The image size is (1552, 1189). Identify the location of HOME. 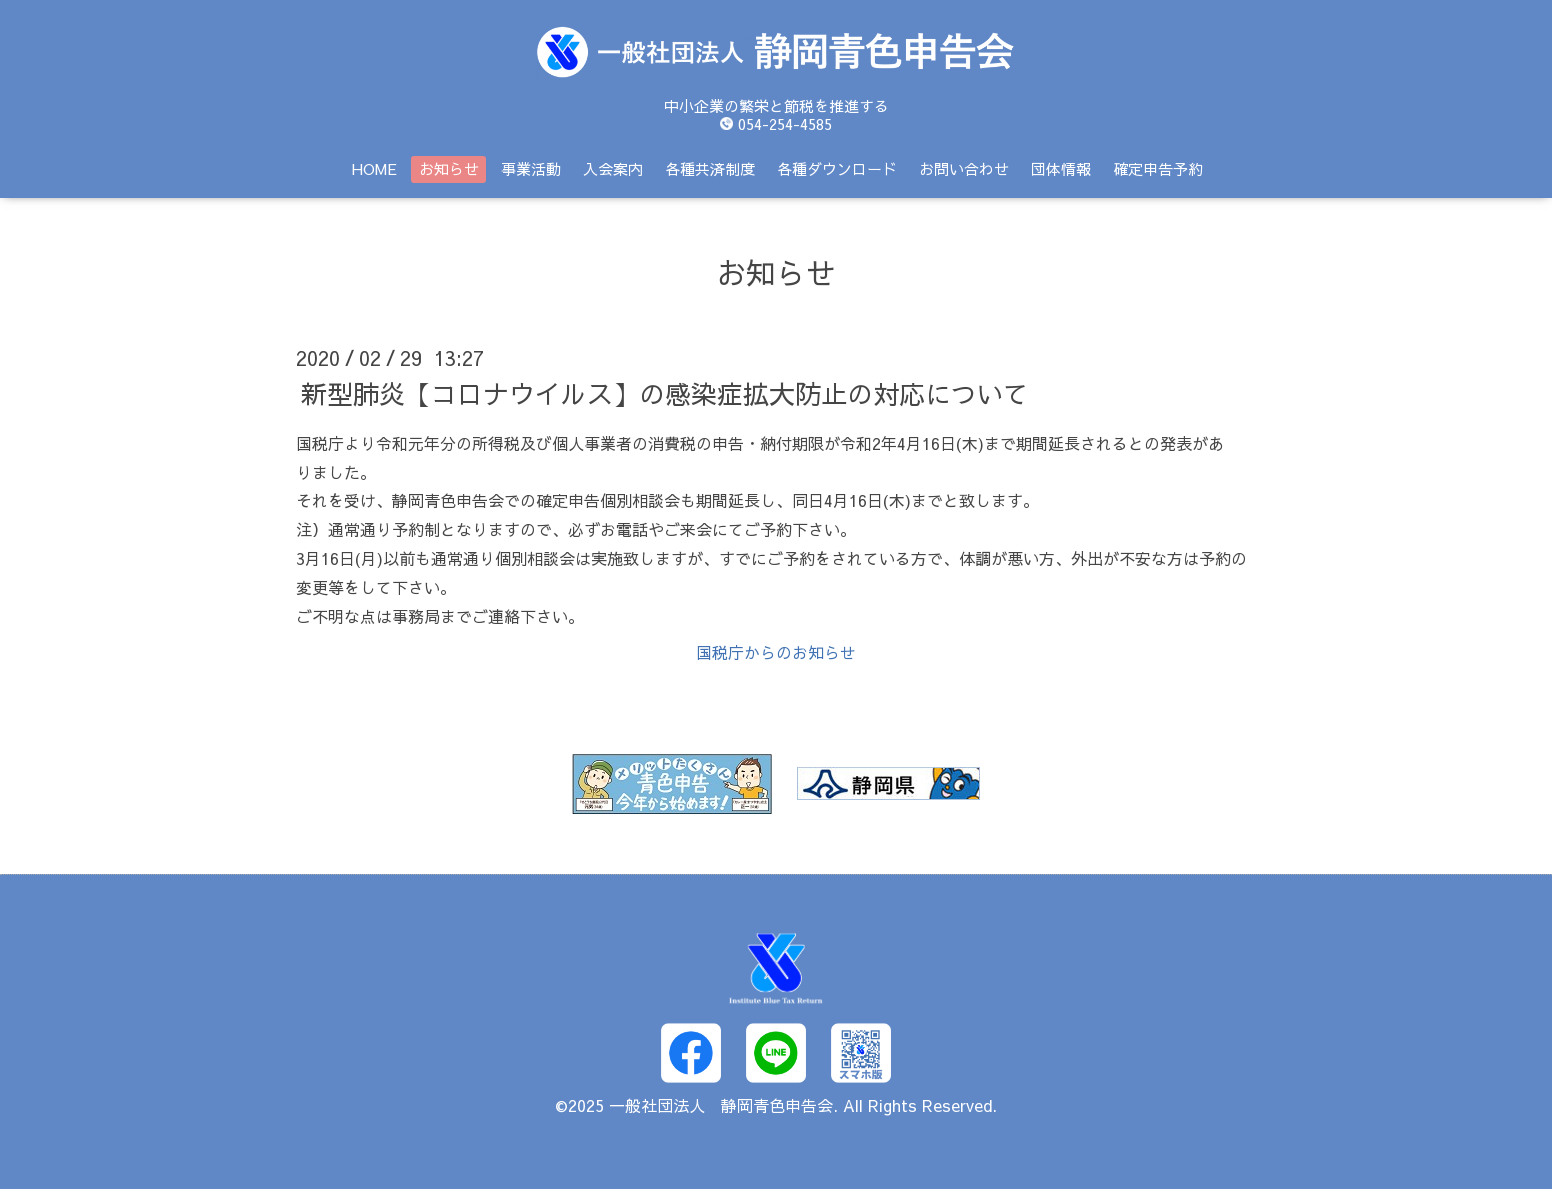
(374, 168).